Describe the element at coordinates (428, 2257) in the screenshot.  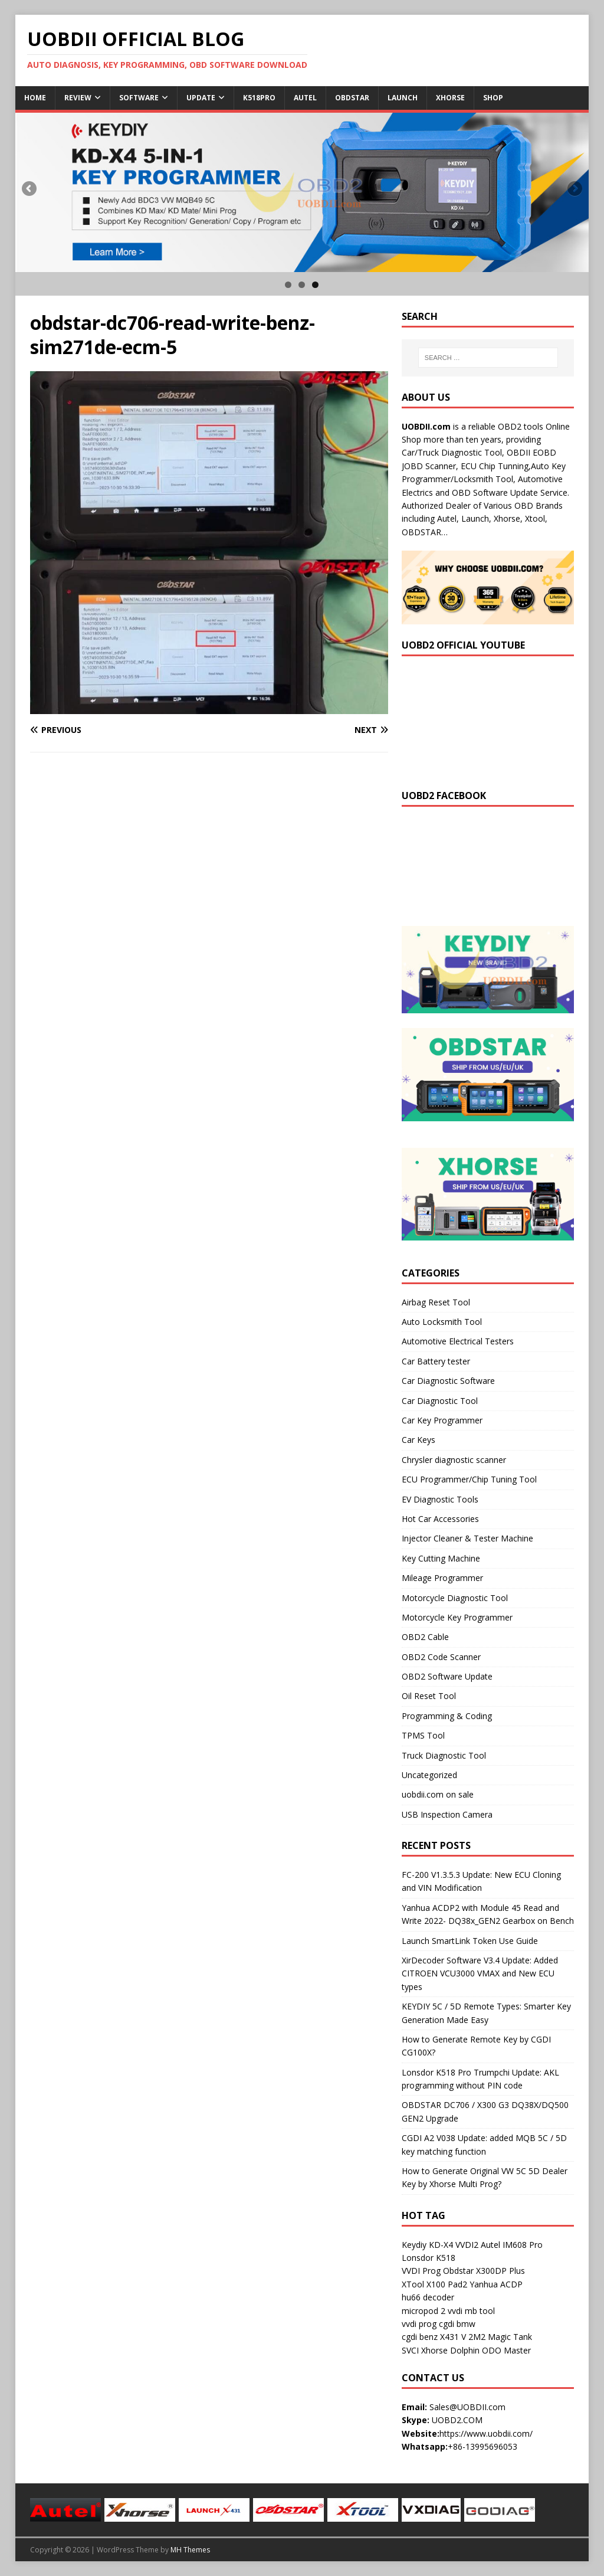
I see `Lonsdor K518` at that location.